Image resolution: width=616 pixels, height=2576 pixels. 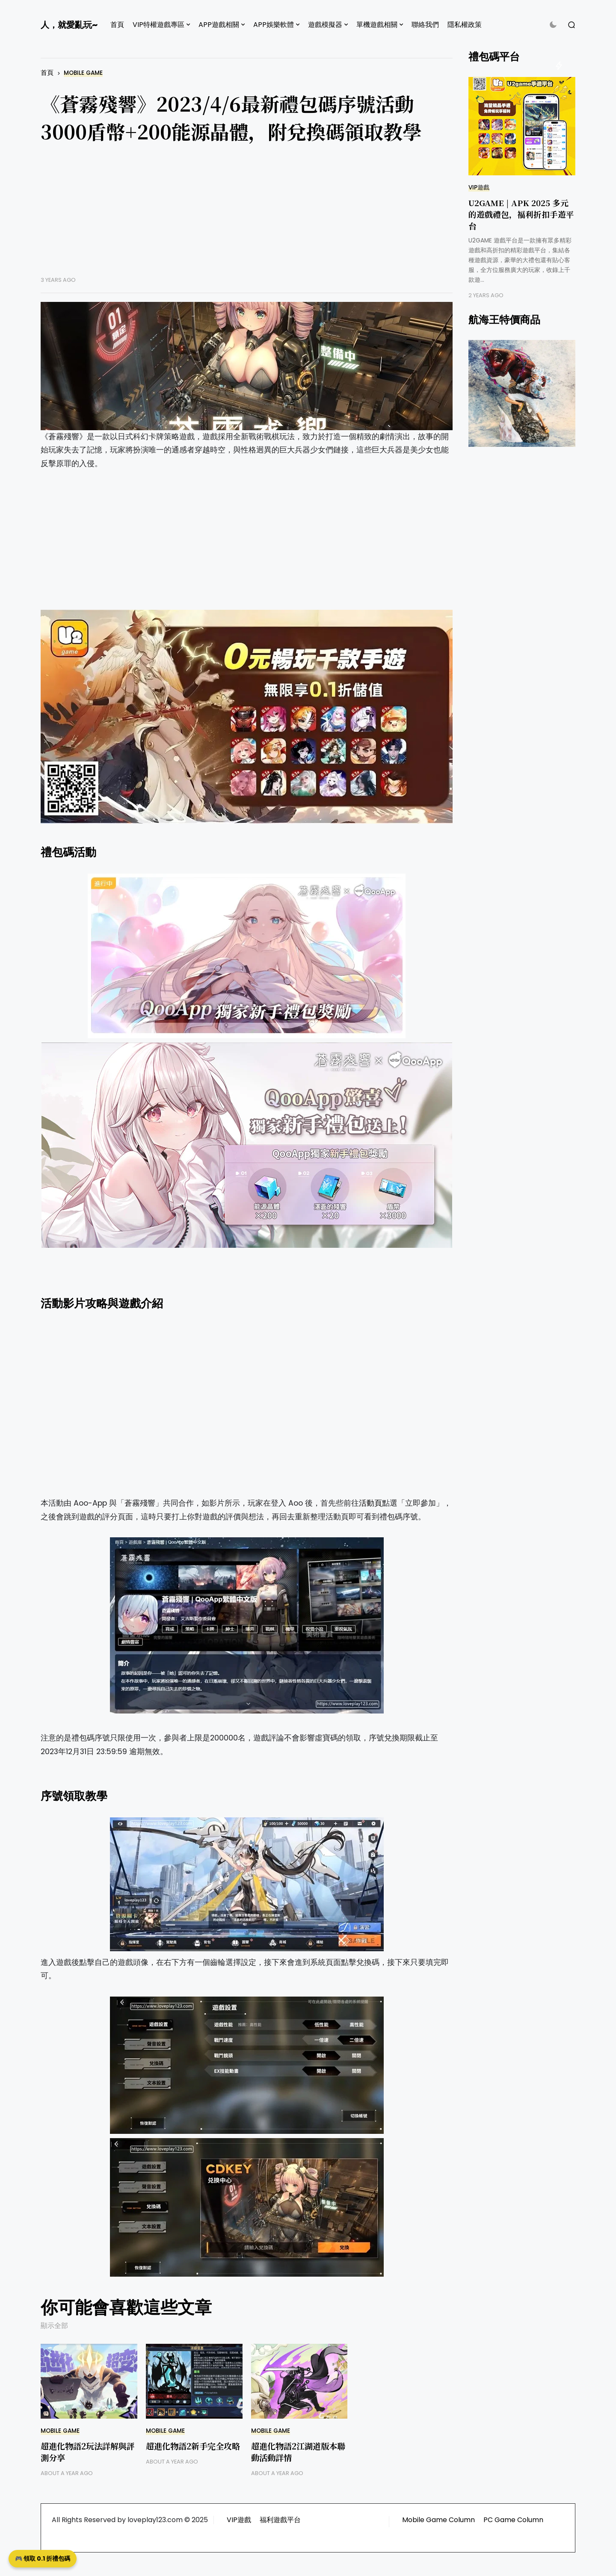 I want to click on [Advertisement], so click(x=247, y=216).